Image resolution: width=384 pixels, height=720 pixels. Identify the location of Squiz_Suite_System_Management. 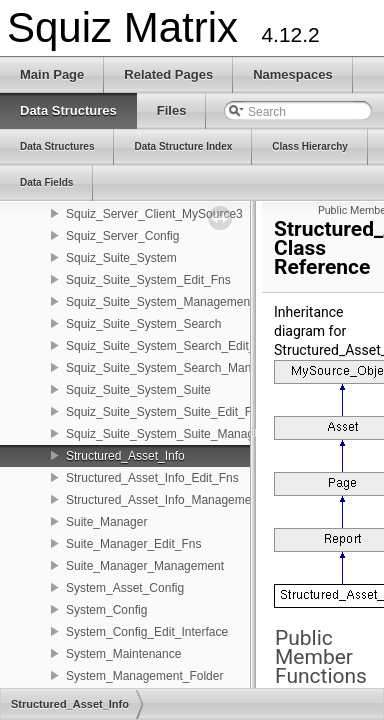
(159, 302).